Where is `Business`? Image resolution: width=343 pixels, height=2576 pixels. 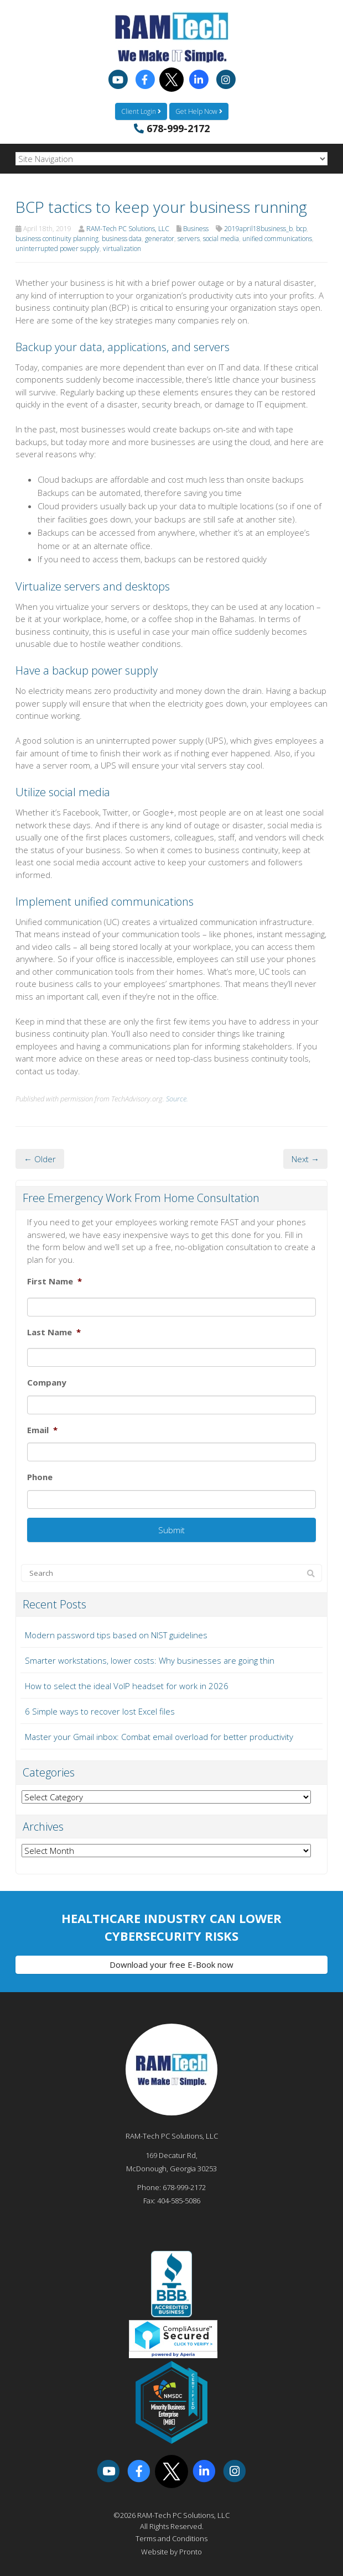 Business is located at coordinates (196, 228).